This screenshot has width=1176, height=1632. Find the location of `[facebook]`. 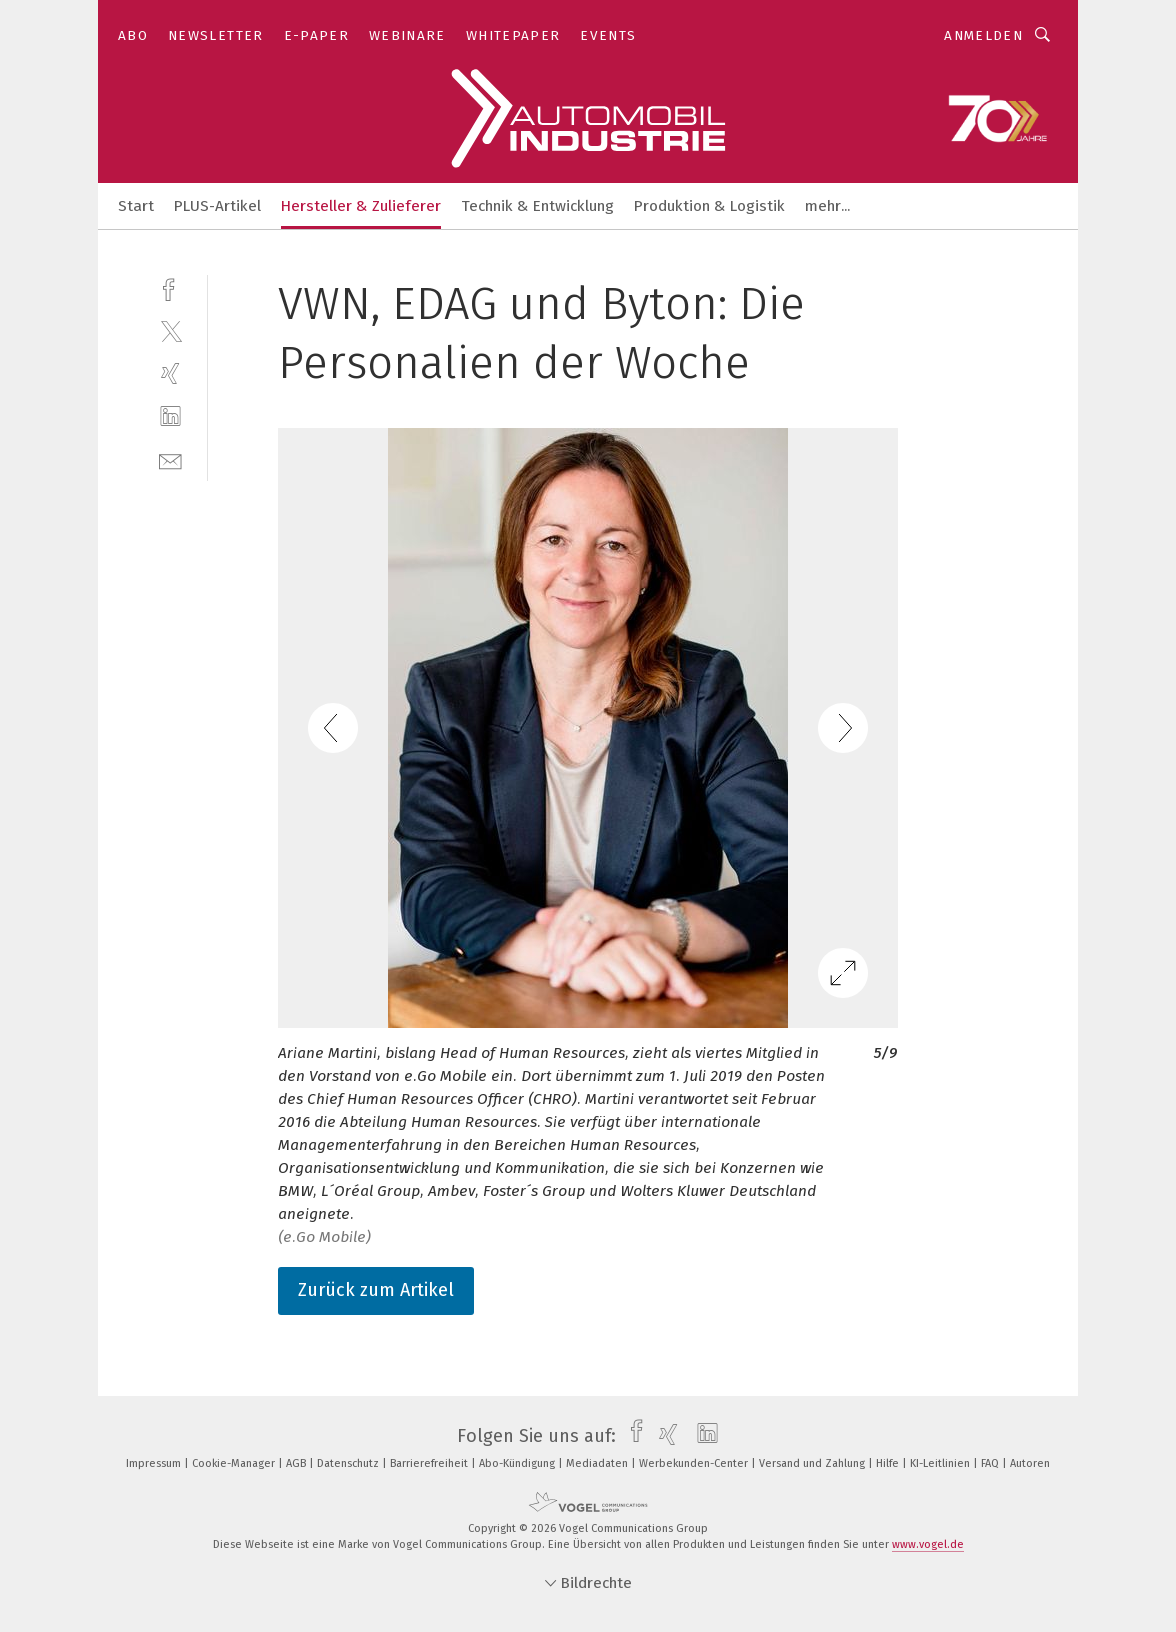

[facebook] is located at coordinates (170, 287).